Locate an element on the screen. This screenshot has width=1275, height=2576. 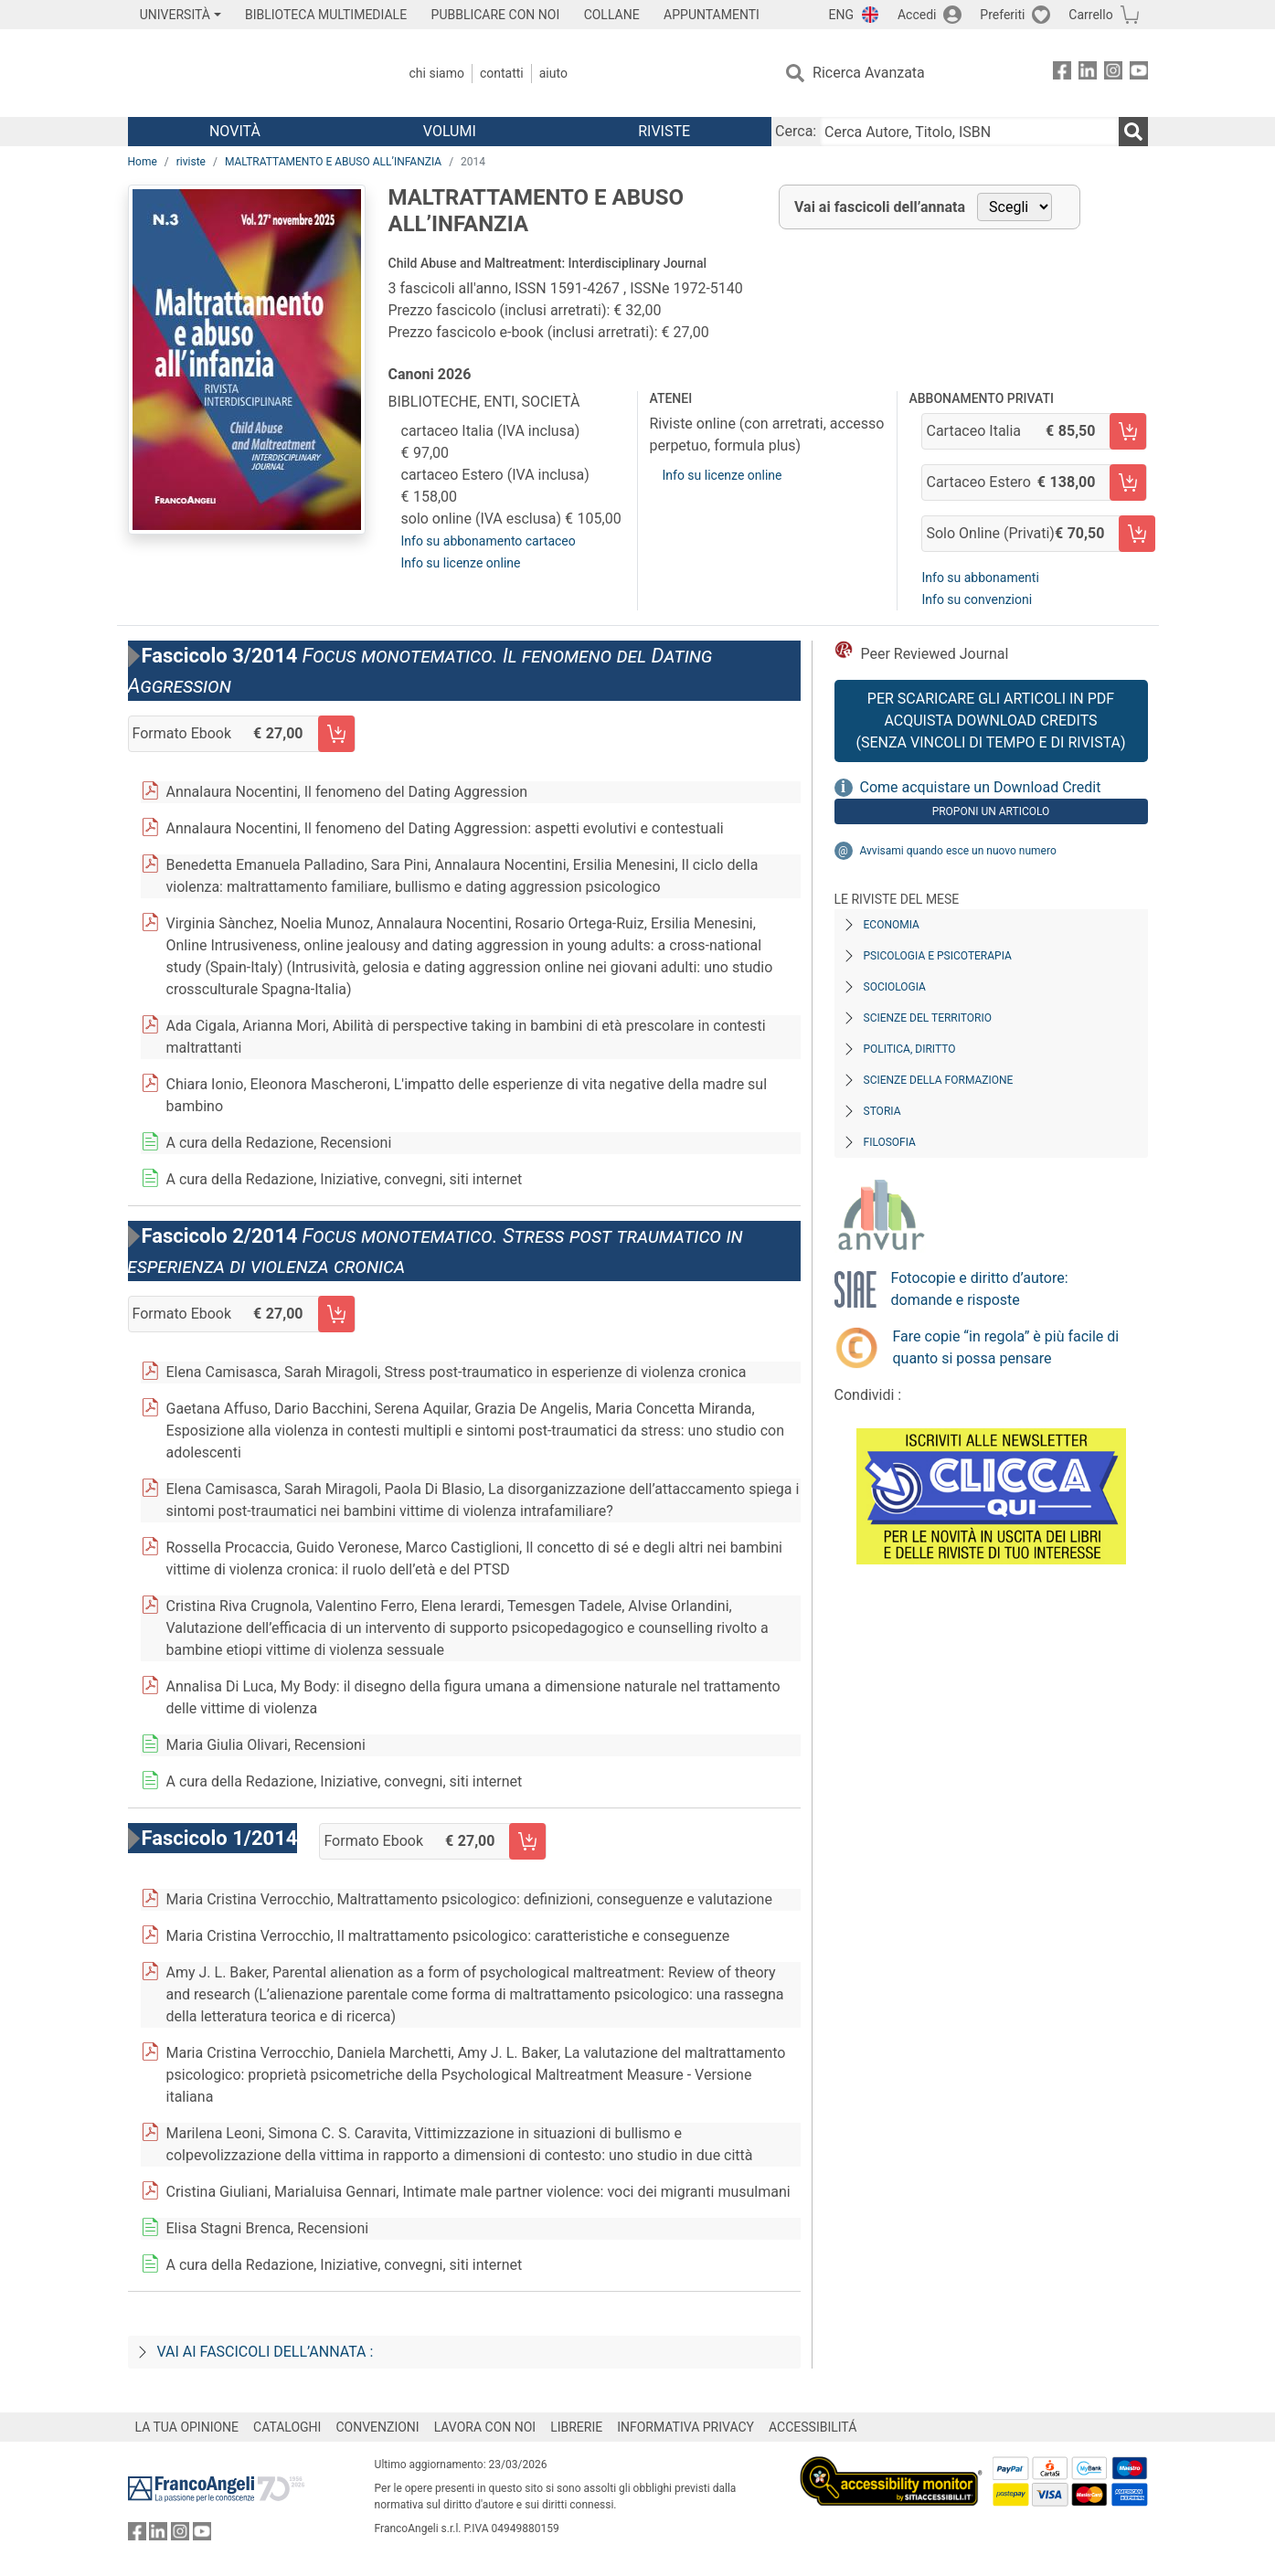
ENG is located at coordinates (841, 14).